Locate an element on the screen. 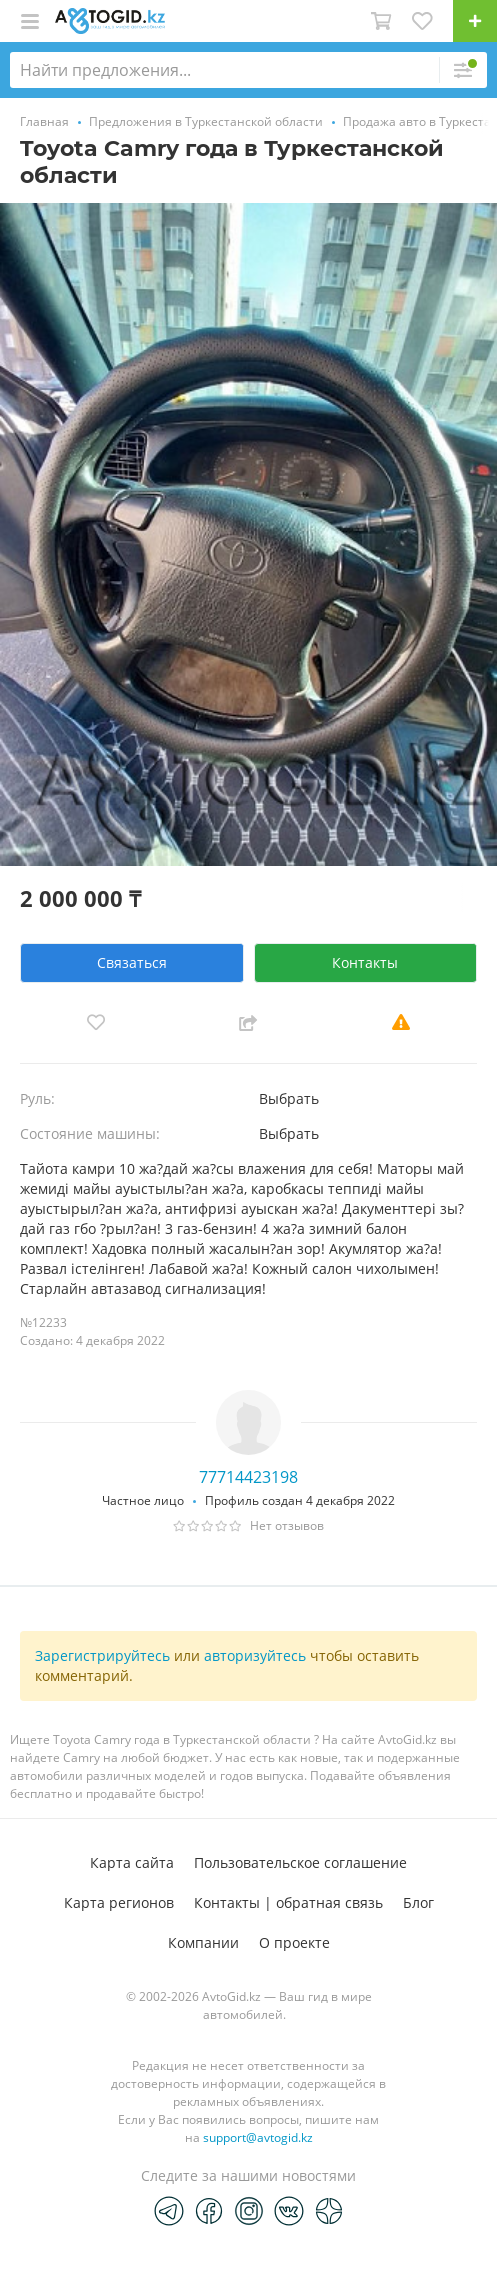 Image resolution: width=497 pixels, height=2269 pixels. Карта сайта is located at coordinates (132, 1862).